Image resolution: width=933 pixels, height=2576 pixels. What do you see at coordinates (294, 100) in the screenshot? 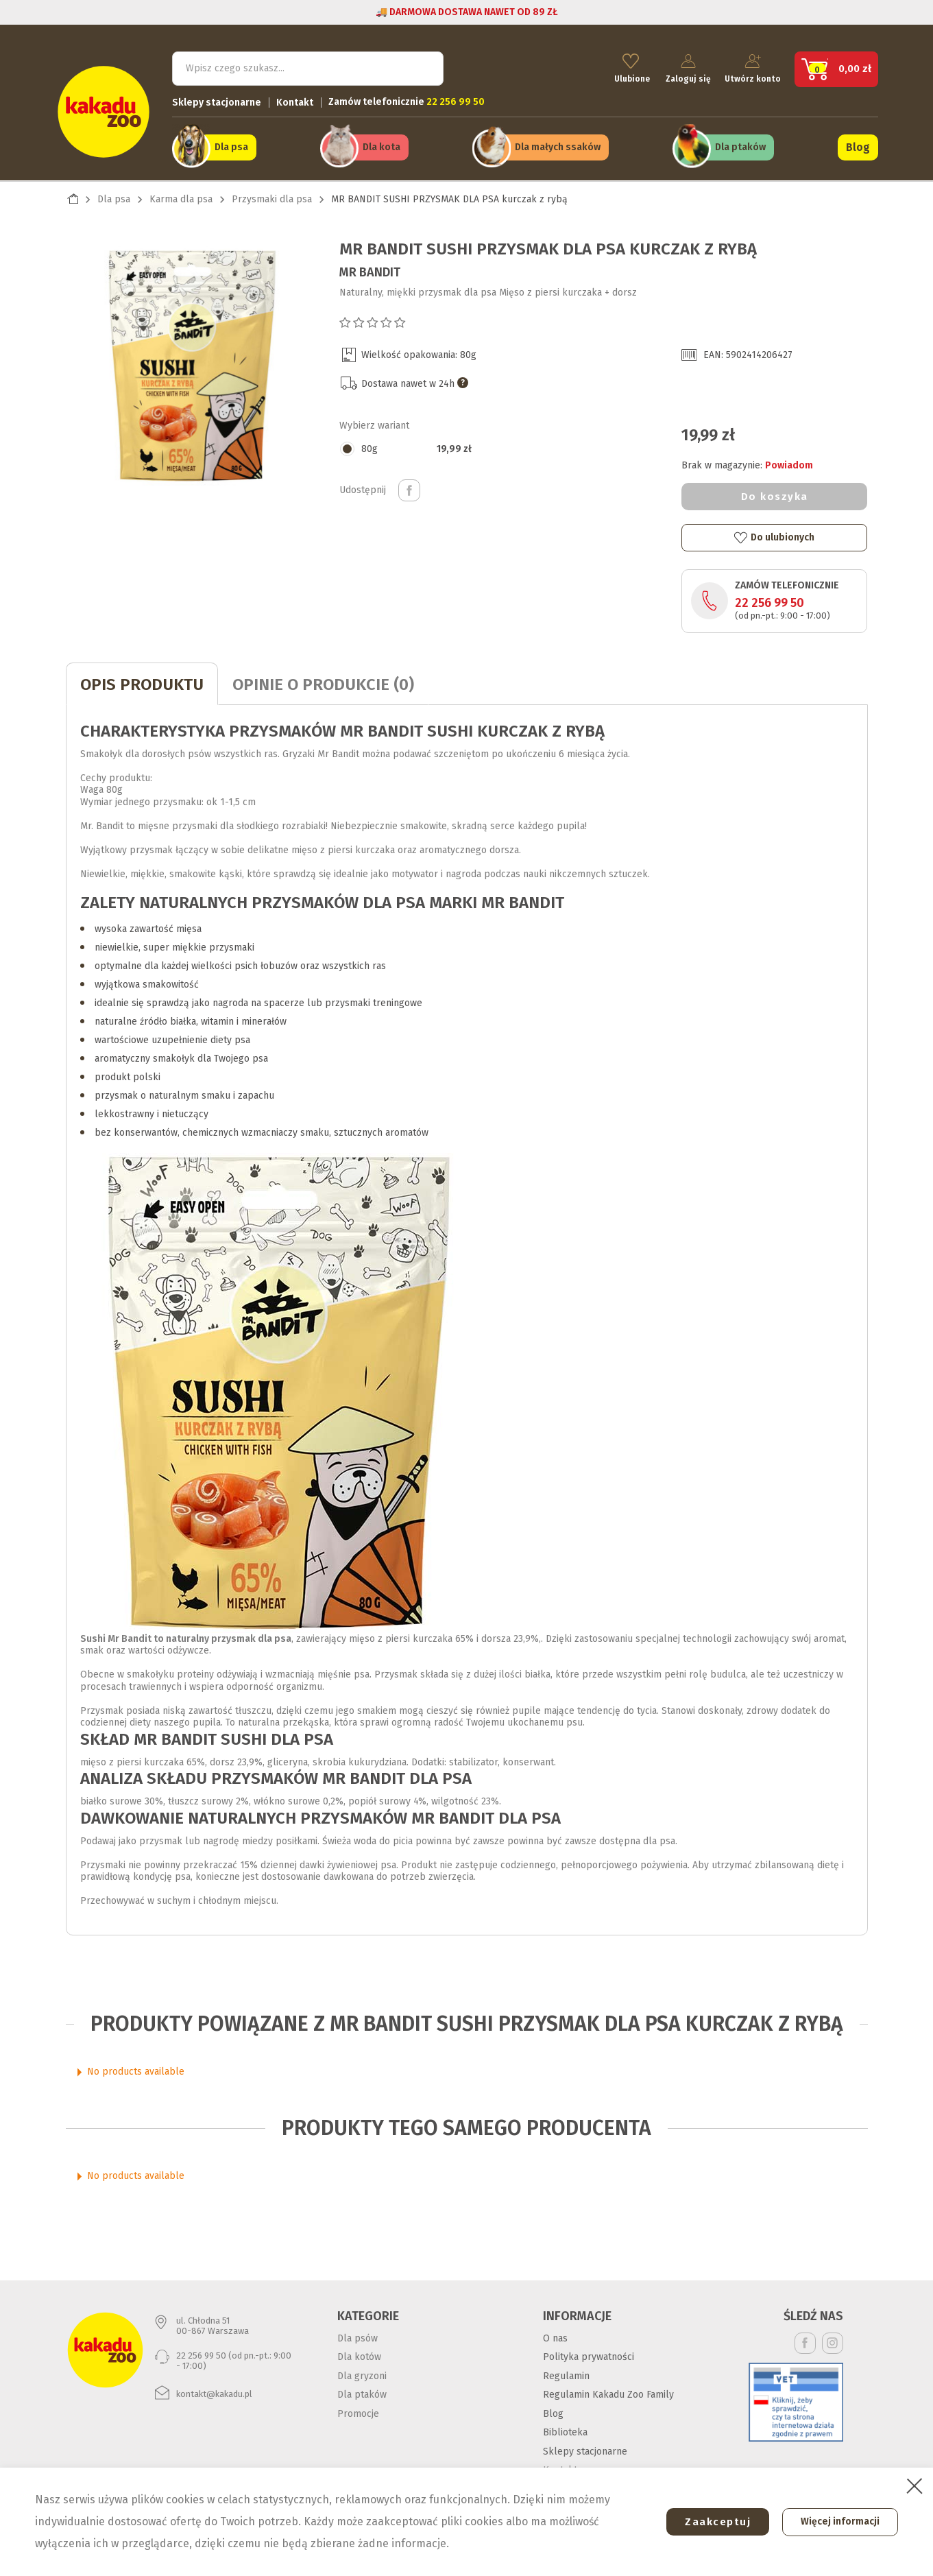
I see `Kontakt` at bounding box center [294, 100].